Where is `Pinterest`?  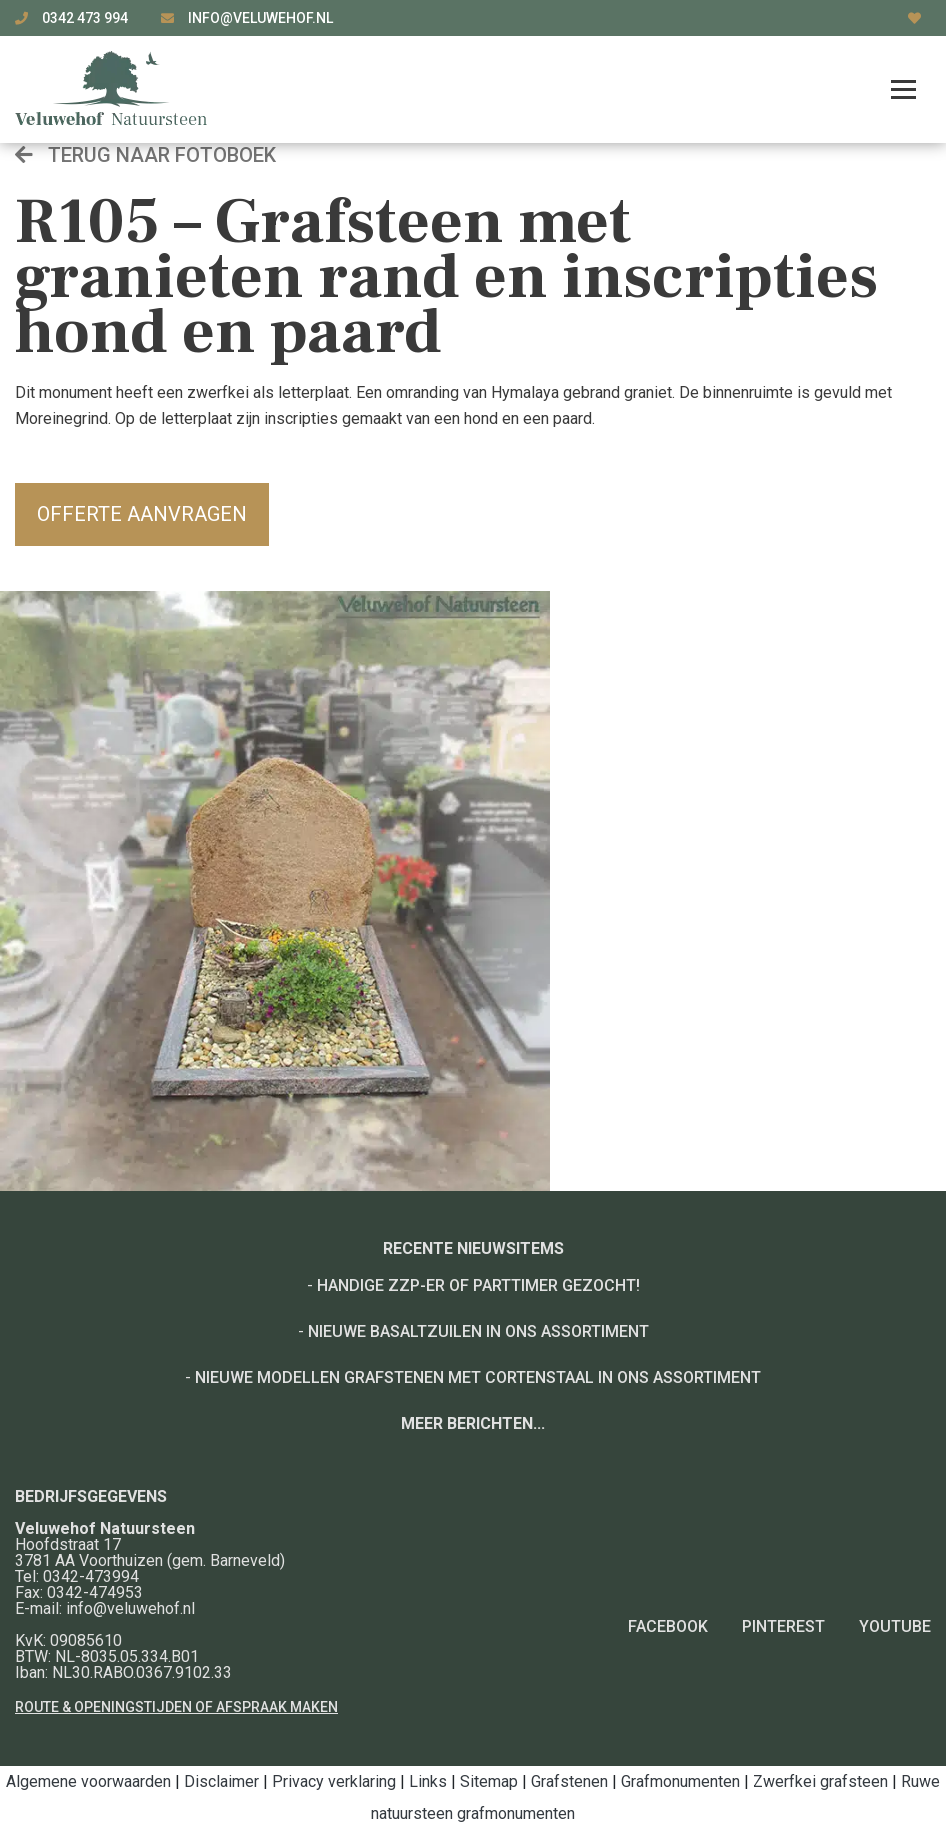
Pinterest is located at coordinates (783, 1626).